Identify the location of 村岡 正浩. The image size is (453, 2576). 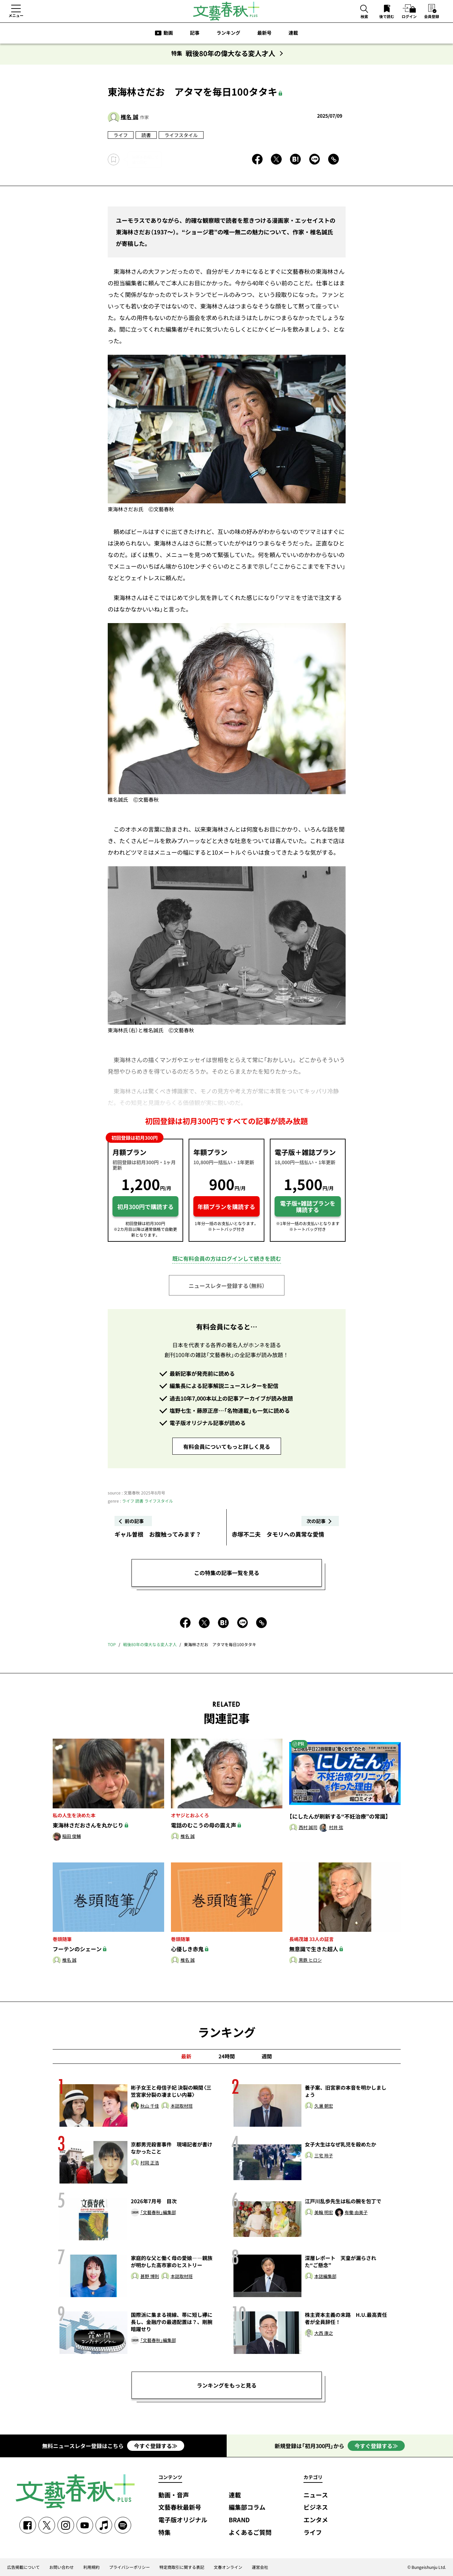
(149, 2162).